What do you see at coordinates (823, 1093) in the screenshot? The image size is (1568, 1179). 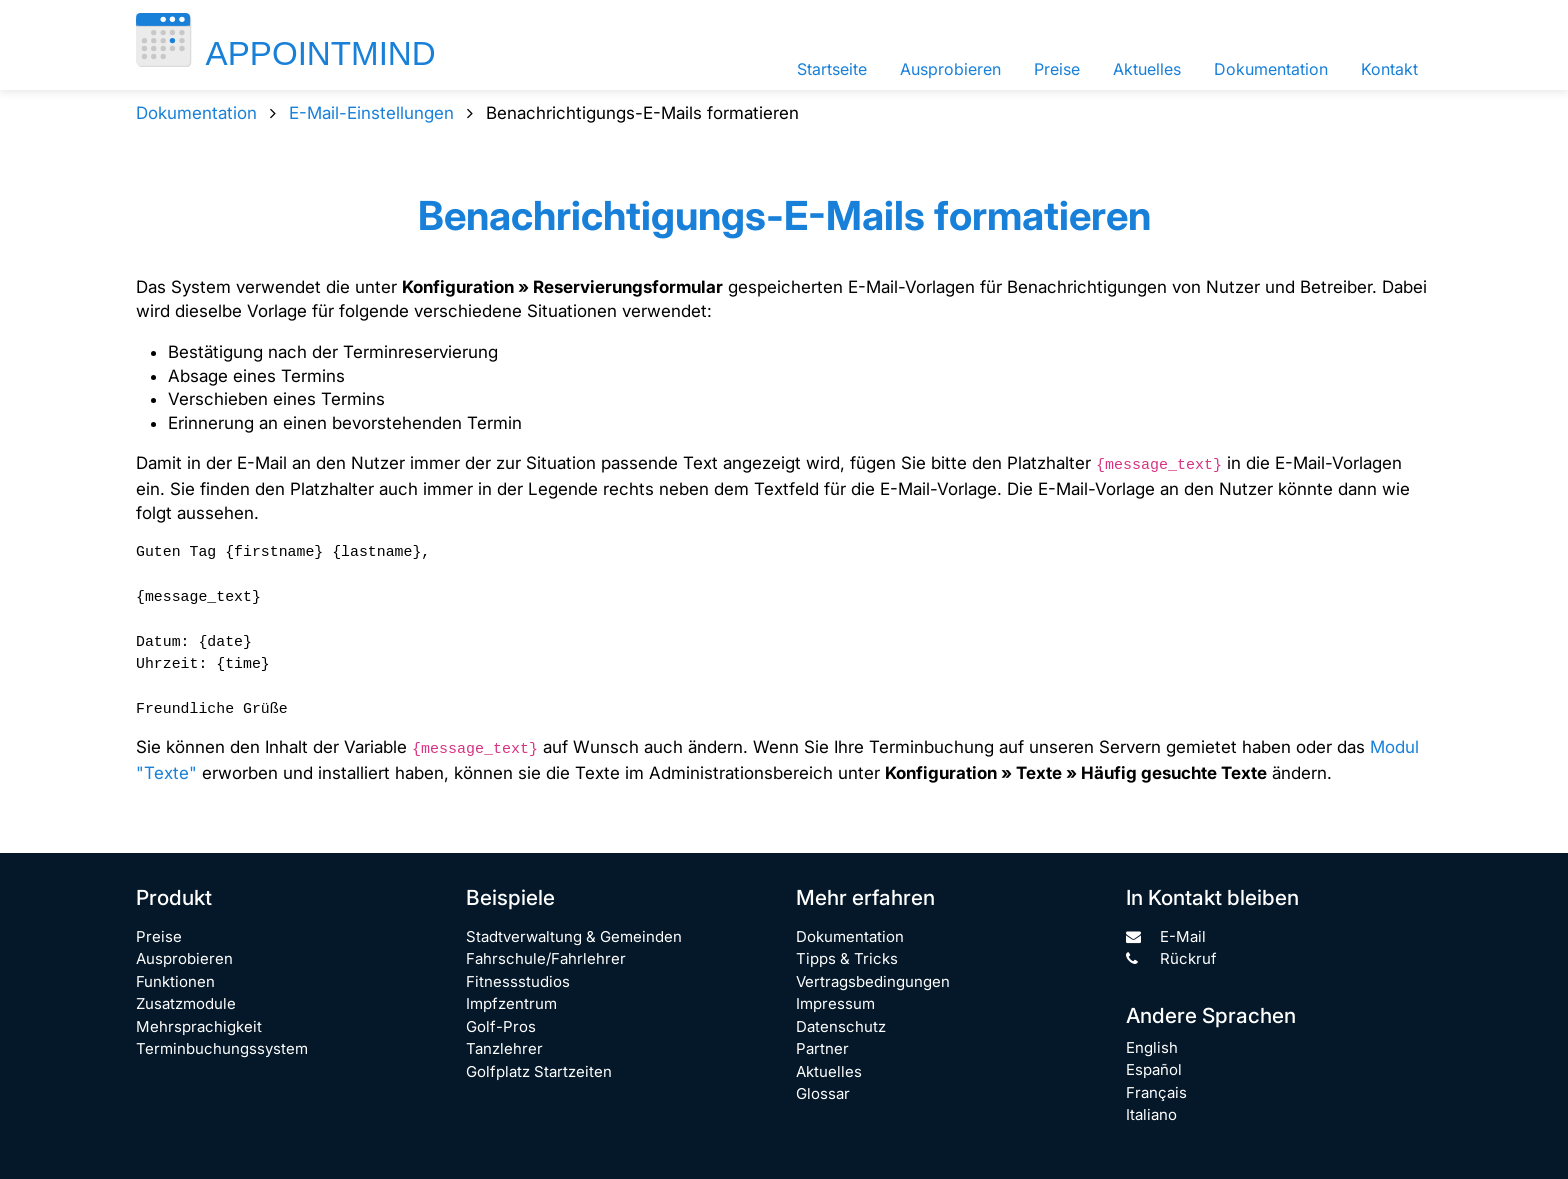 I see `Glossar` at bounding box center [823, 1093].